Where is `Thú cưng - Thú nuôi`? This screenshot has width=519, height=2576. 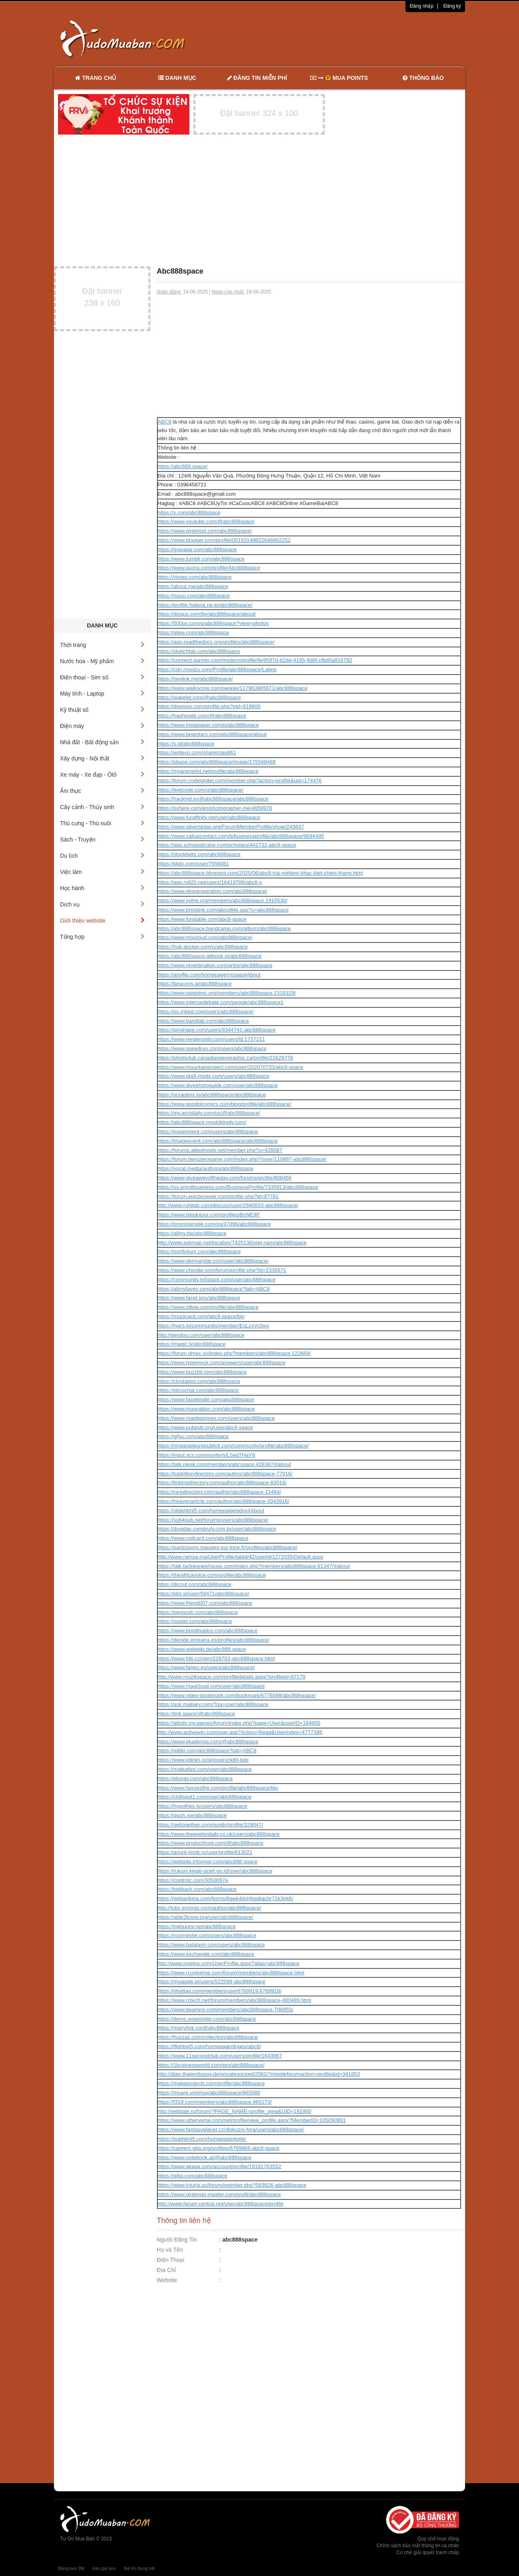
Thú cưng - Thú nuôi is located at coordinates (102, 823).